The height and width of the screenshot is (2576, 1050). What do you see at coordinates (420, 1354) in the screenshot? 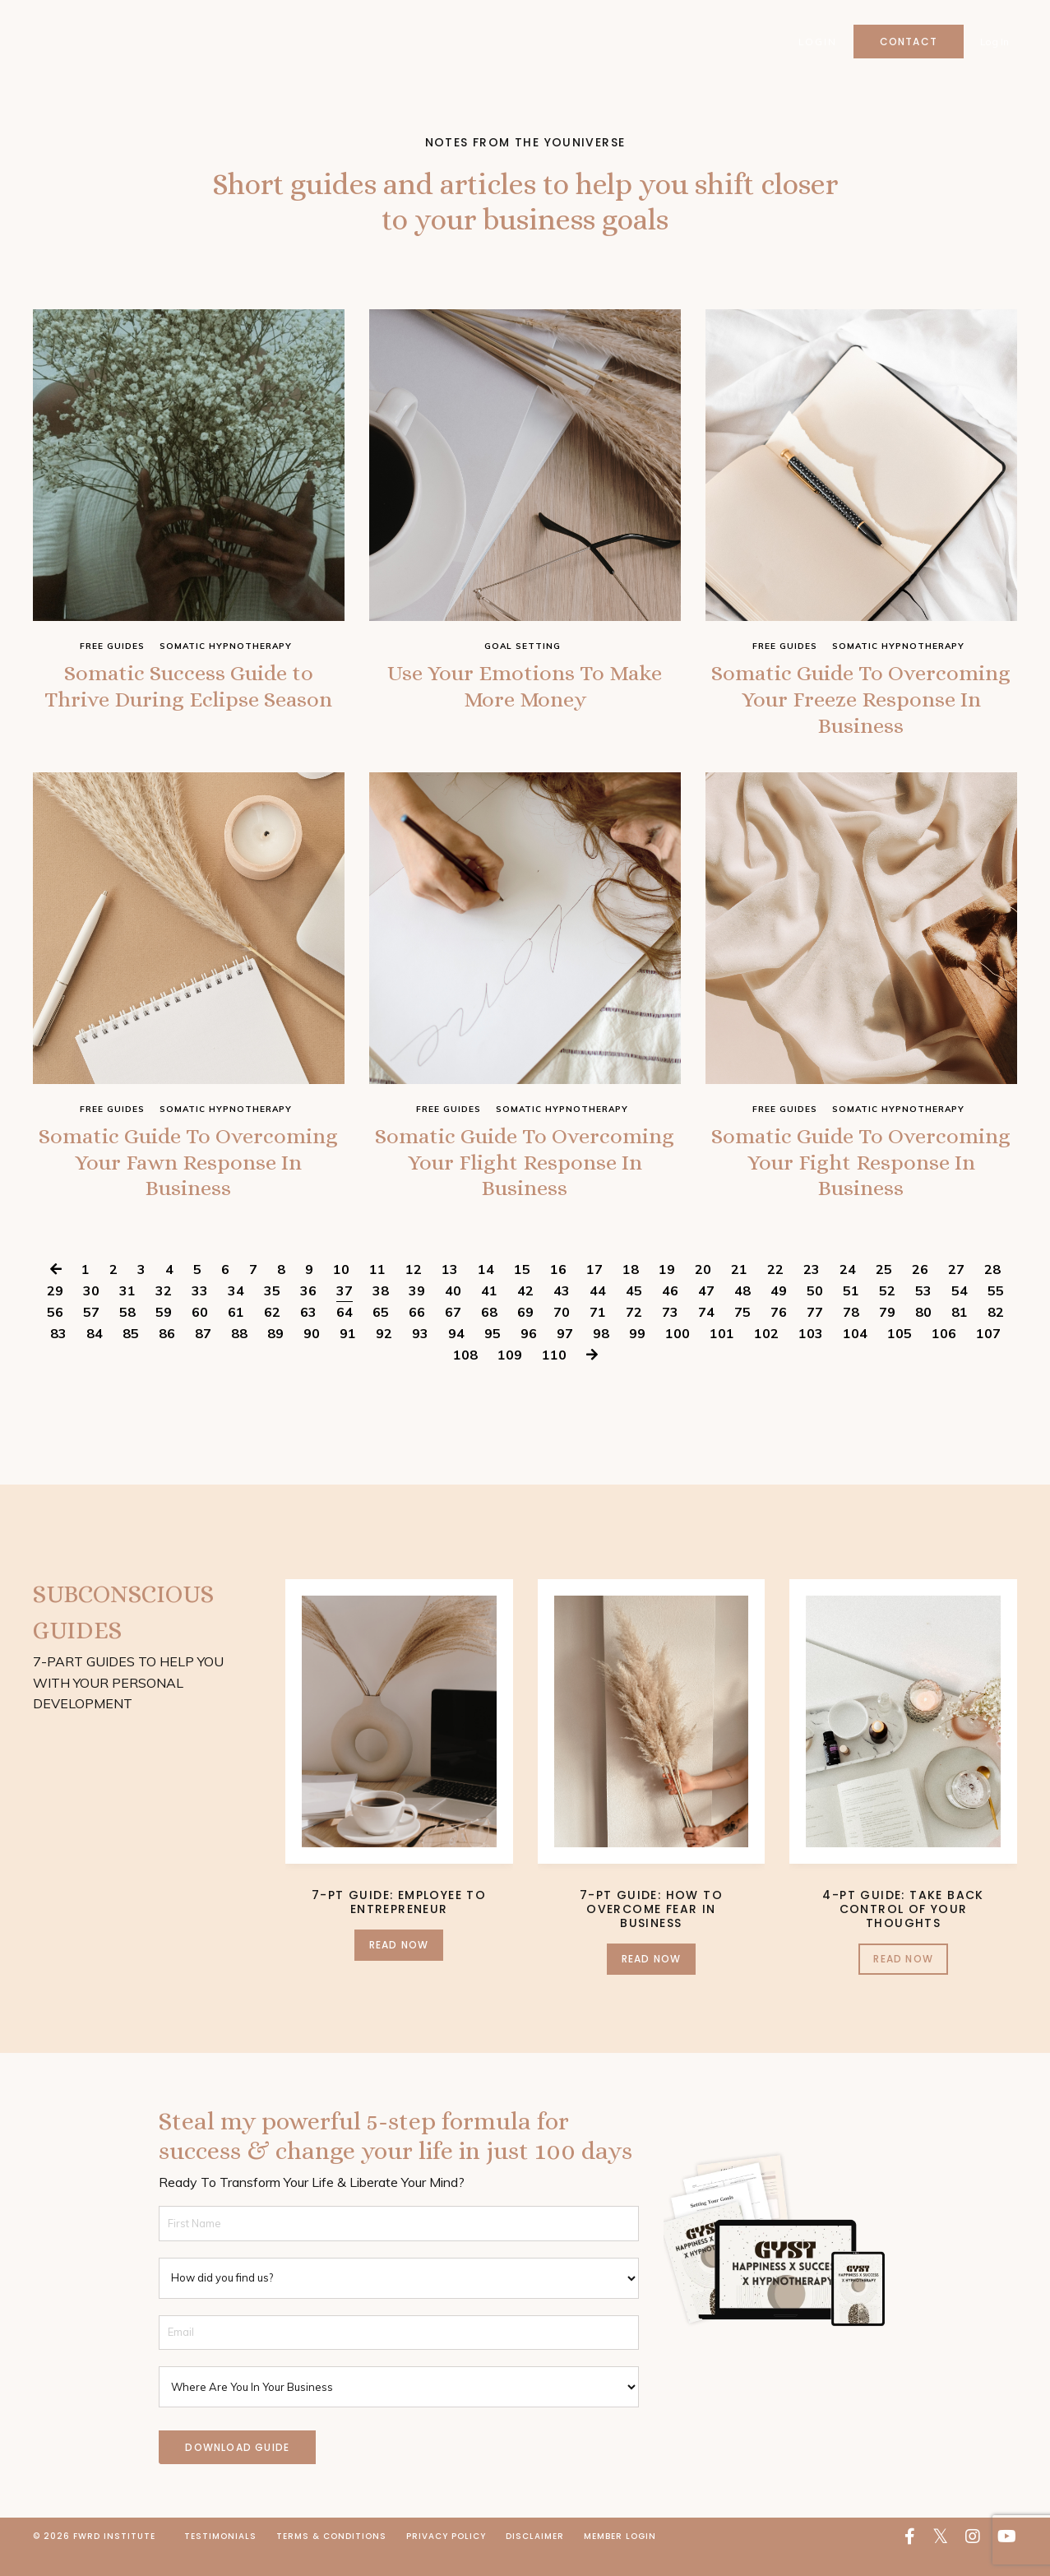
I see `93` at bounding box center [420, 1354].